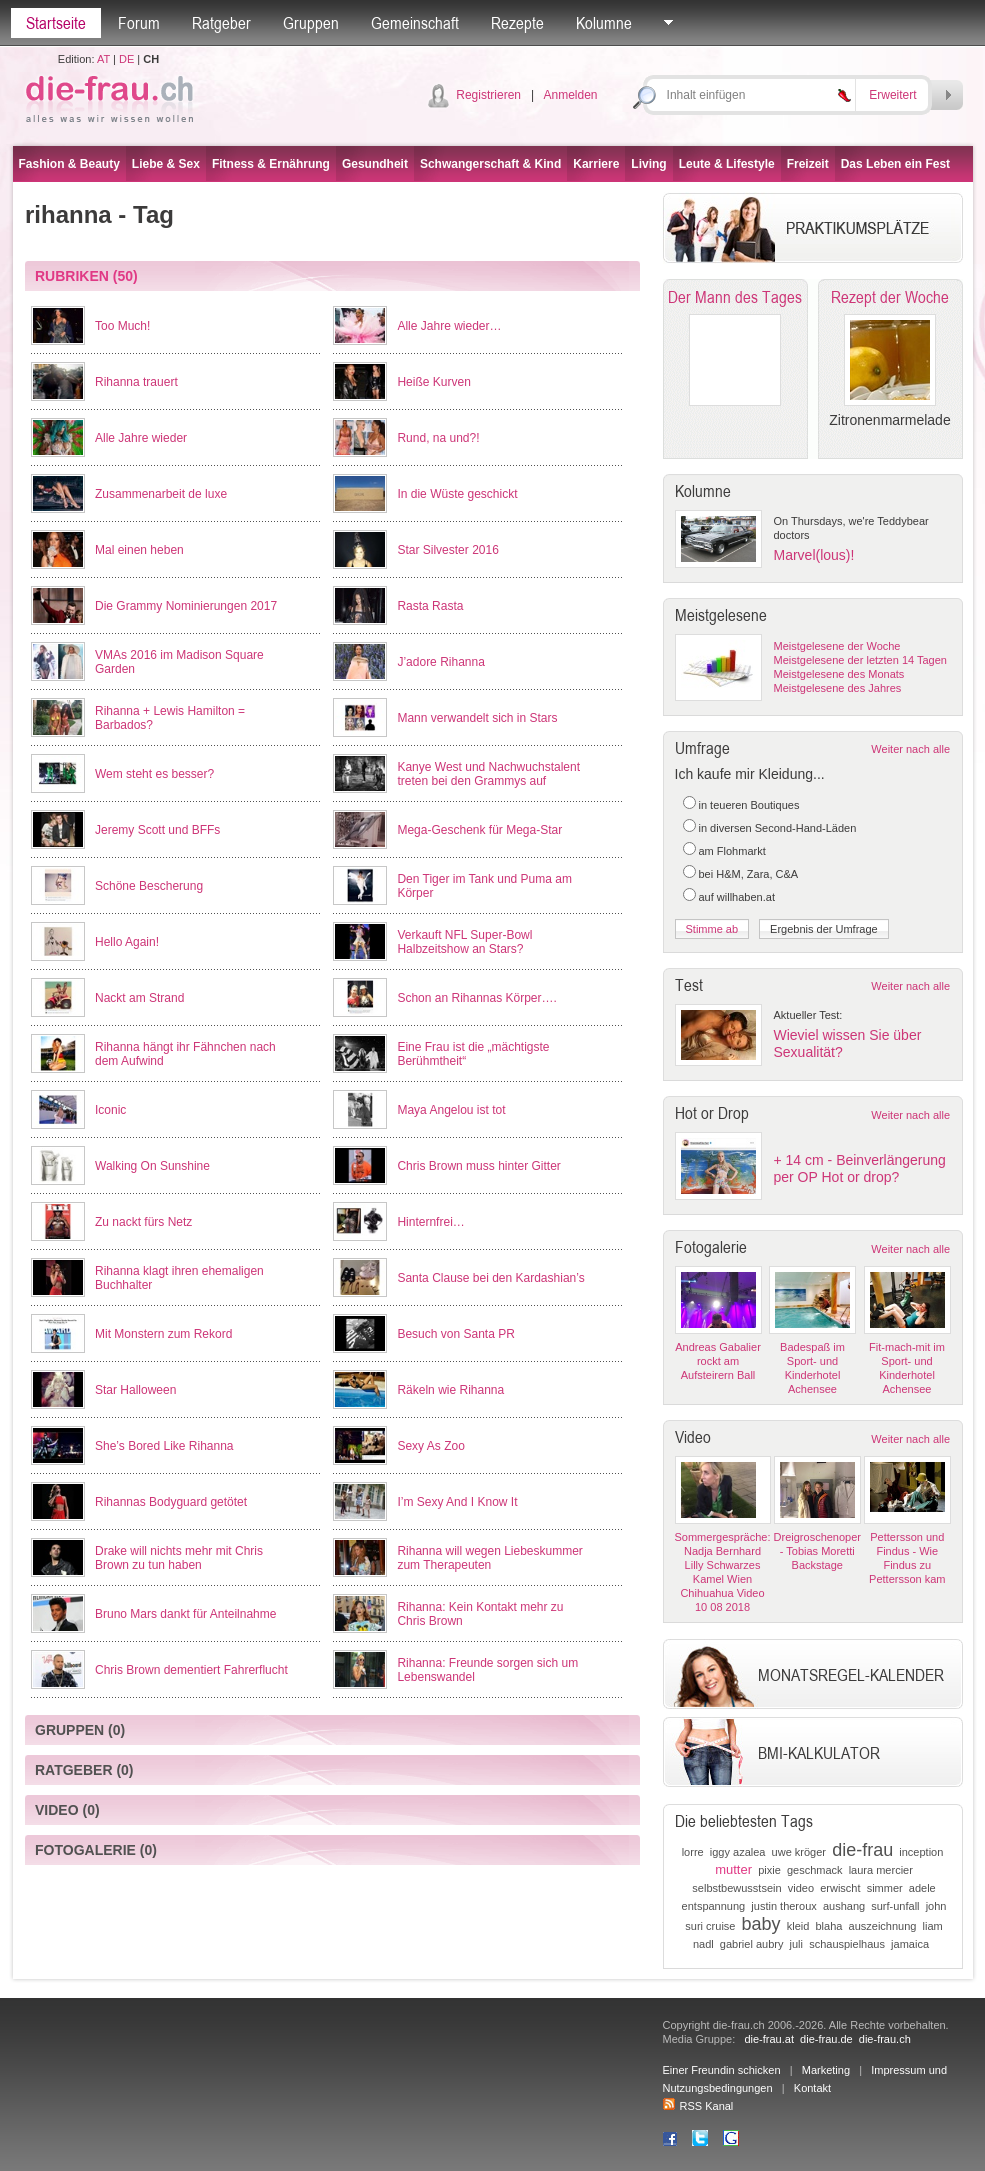 Image resolution: width=985 pixels, height=2171 pixels. Describe the element at coordinates (488, 95) in the screenshot. I see `Registrieren` at that location.